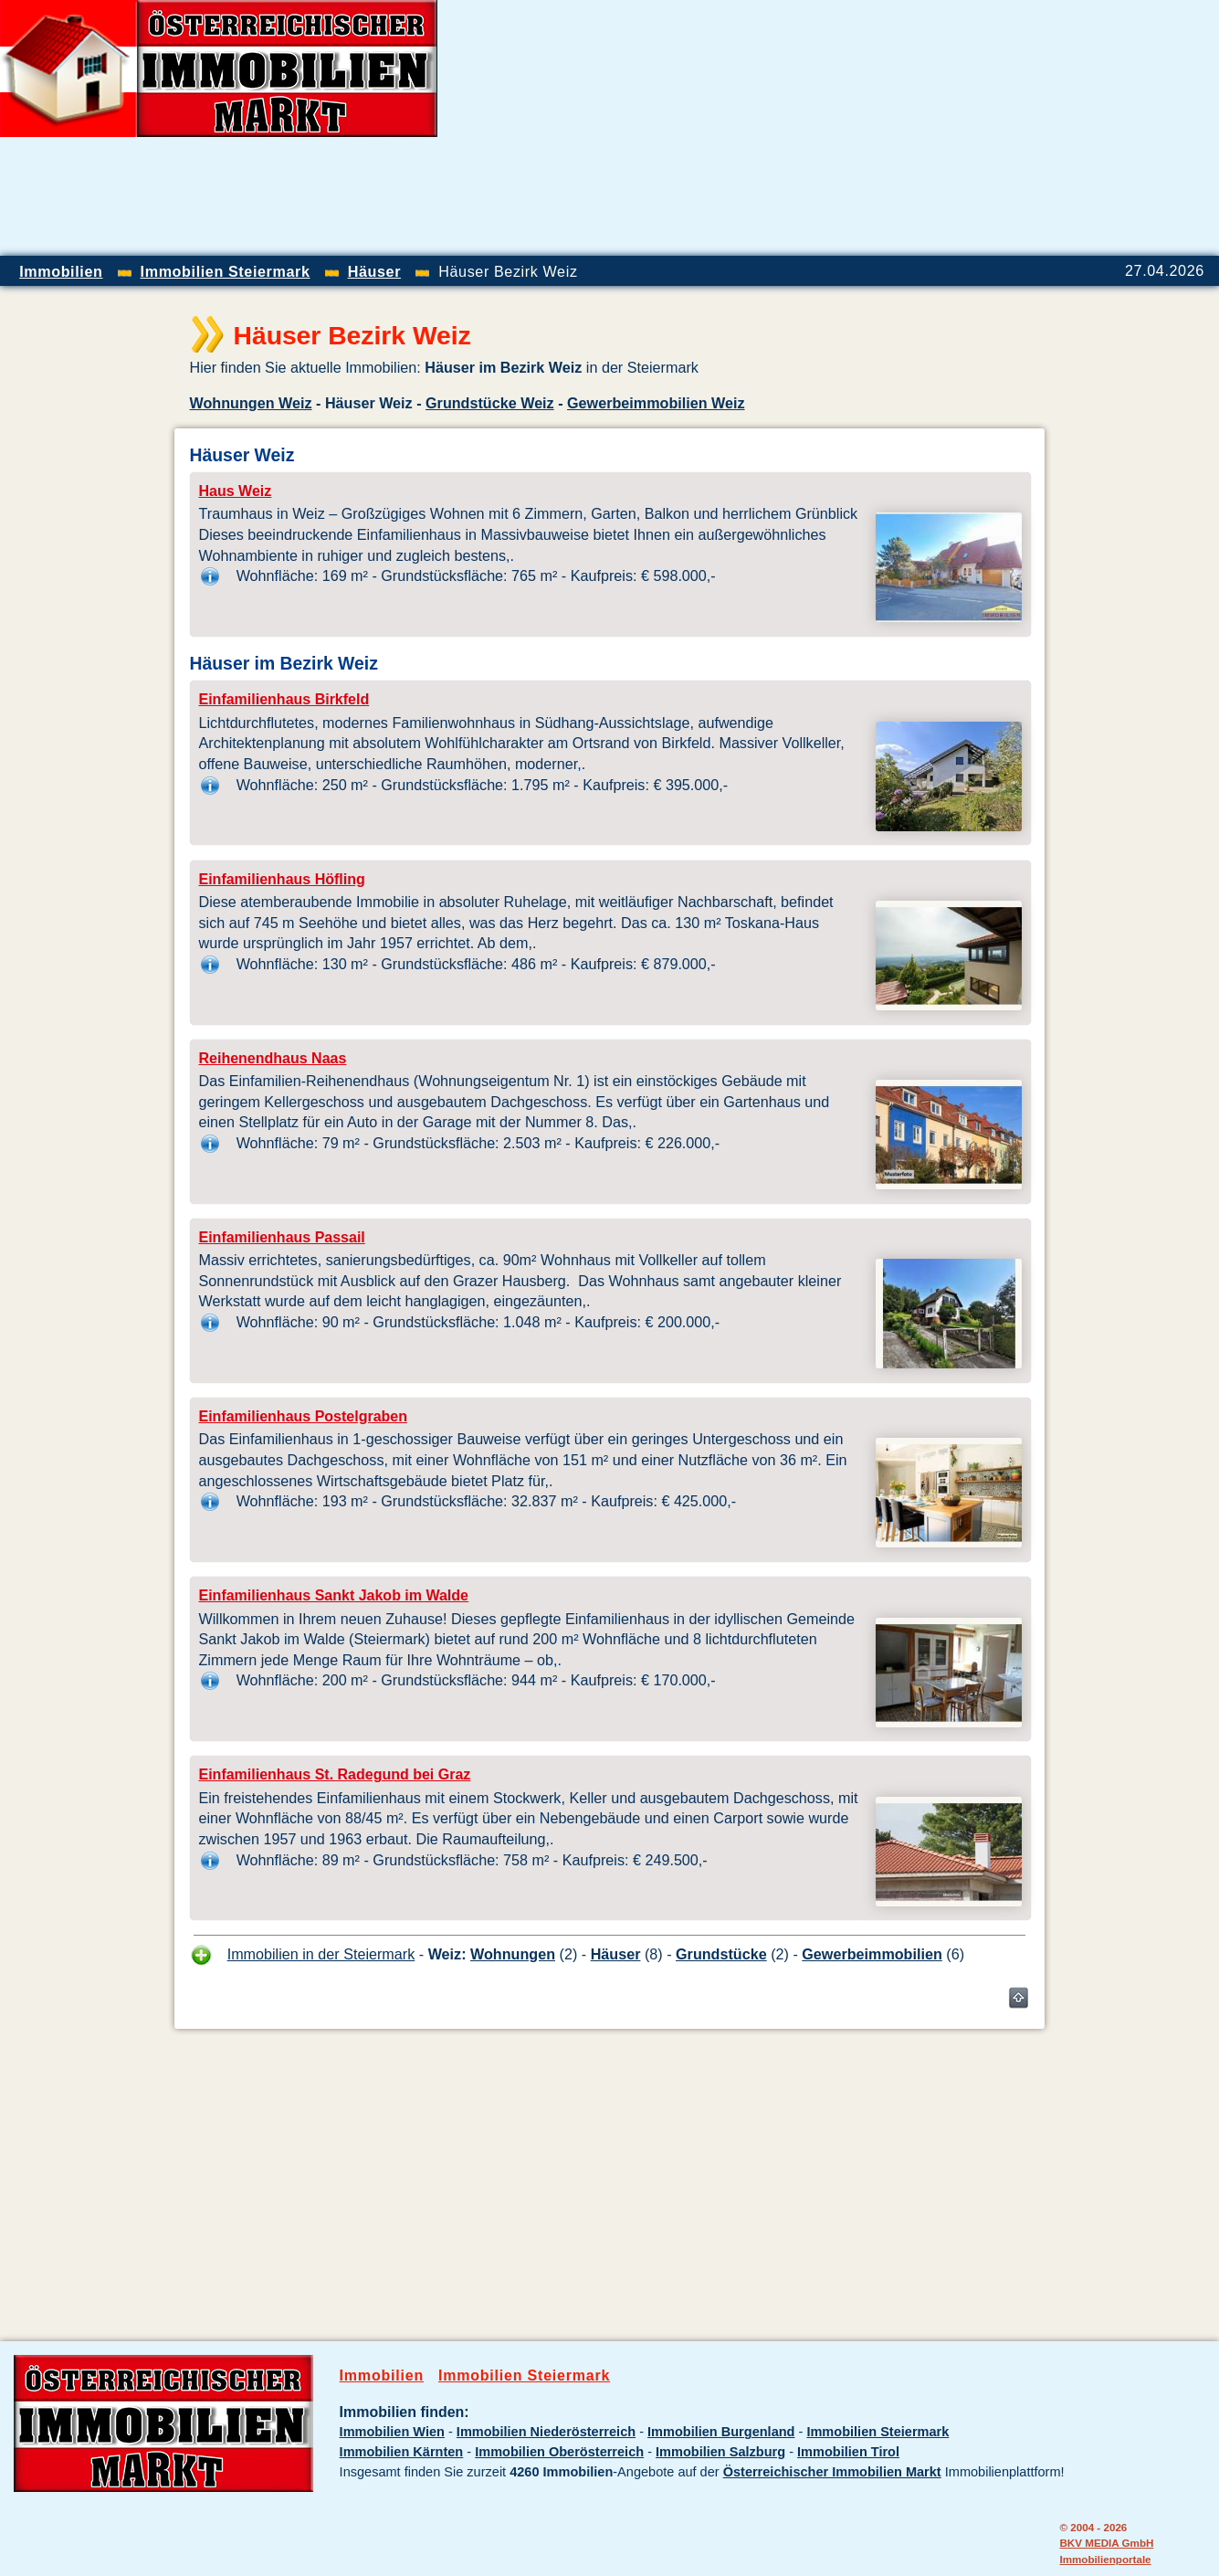 Image resolution: width=1219 pixels, height=2576 pixels. Describe the element at coordinates (251, 403) in the screenshot. I see `Wohnungen Weiz` at that location.